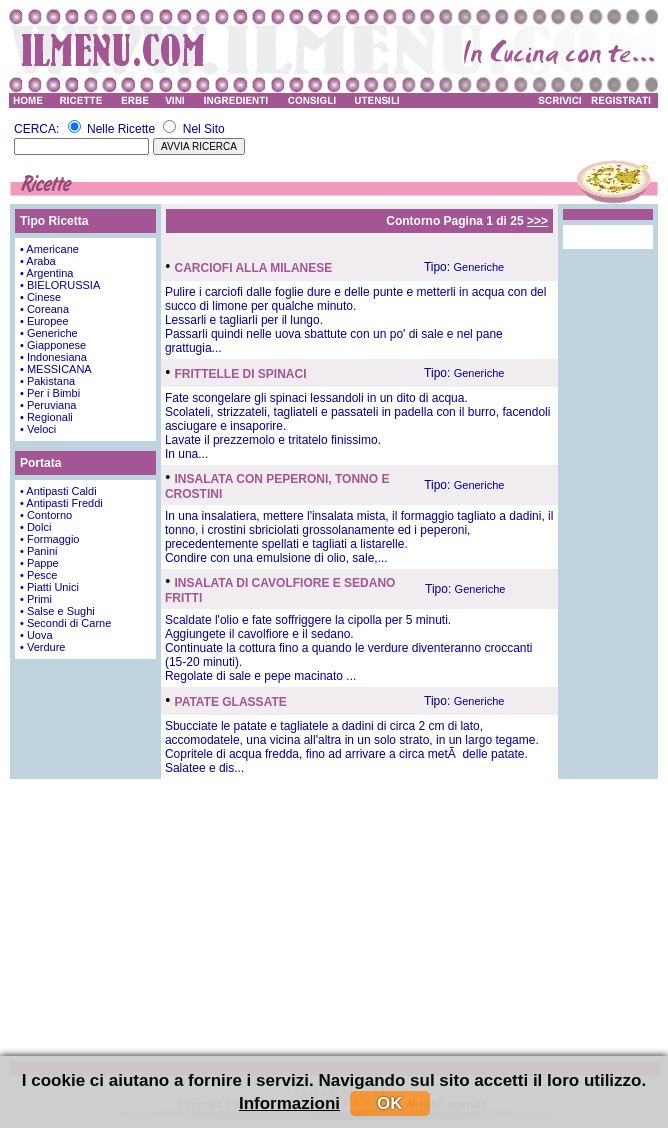 The width and height of the screenshot is (668, 1128). Describe the element at coordinates (48, 405) in the screenshot. I see `• Peruviana` at that location.